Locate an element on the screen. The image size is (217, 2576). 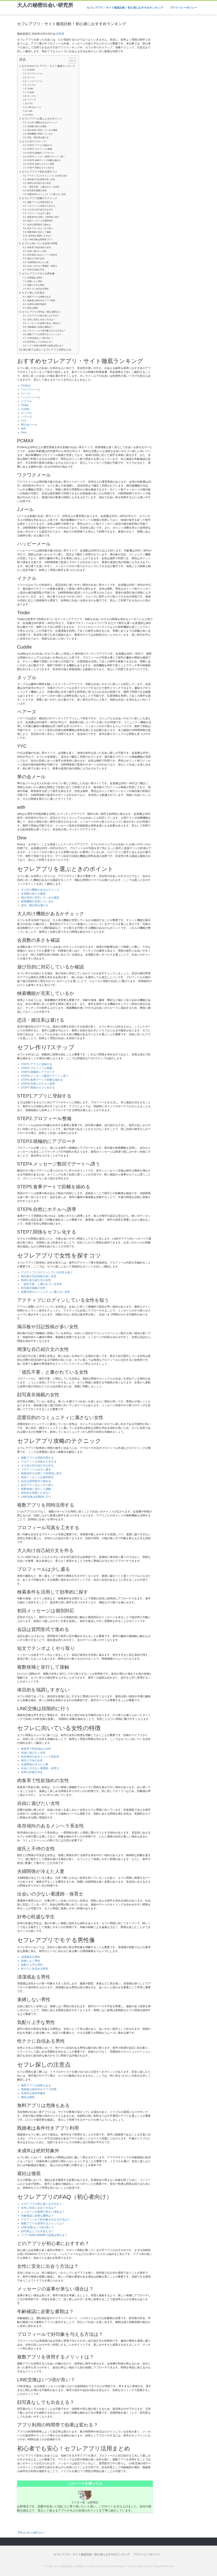
掲示板や日記投稿が多い女性 is located at coordinates (41, 179).